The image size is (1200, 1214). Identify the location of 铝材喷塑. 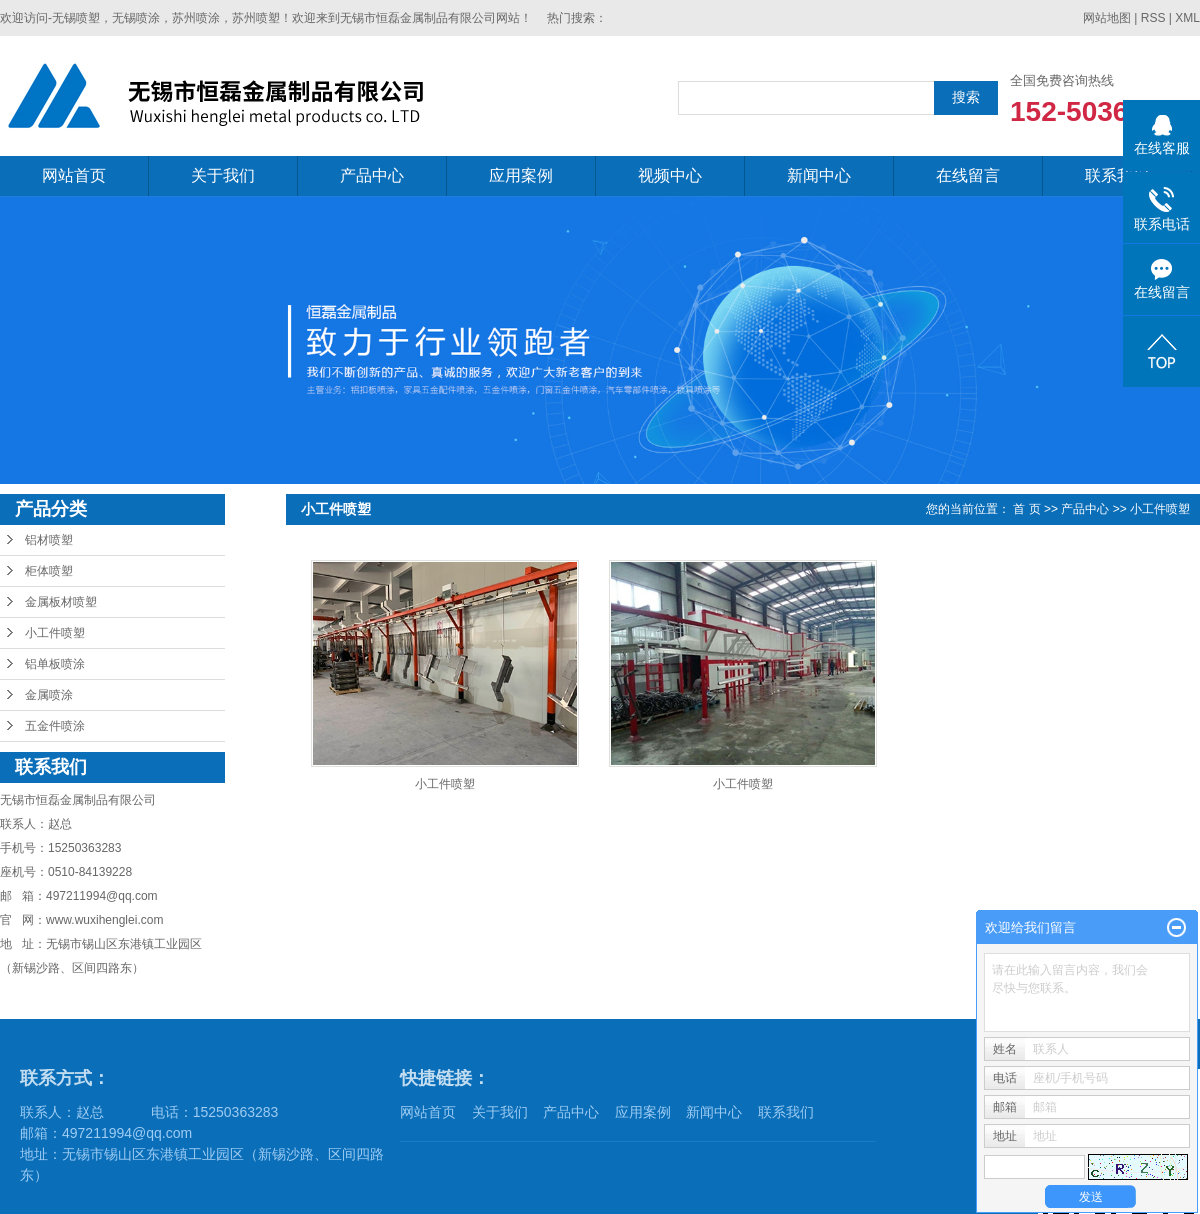
(49, 540).